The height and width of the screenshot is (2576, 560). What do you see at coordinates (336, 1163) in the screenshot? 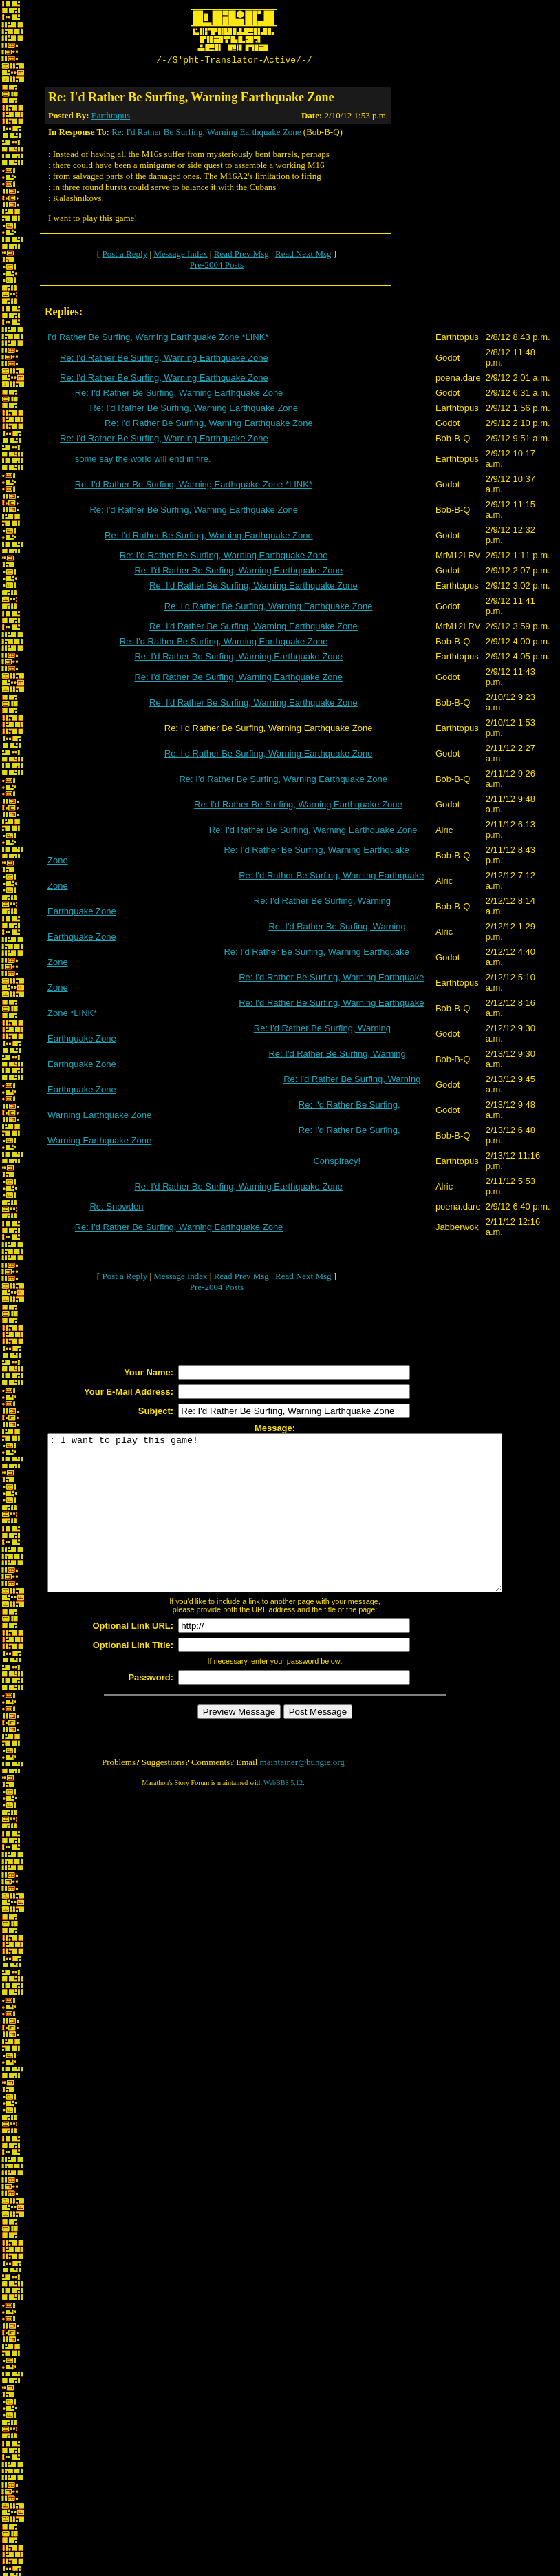
I see `Conspiracy!` at bounding box center [336, 1163].